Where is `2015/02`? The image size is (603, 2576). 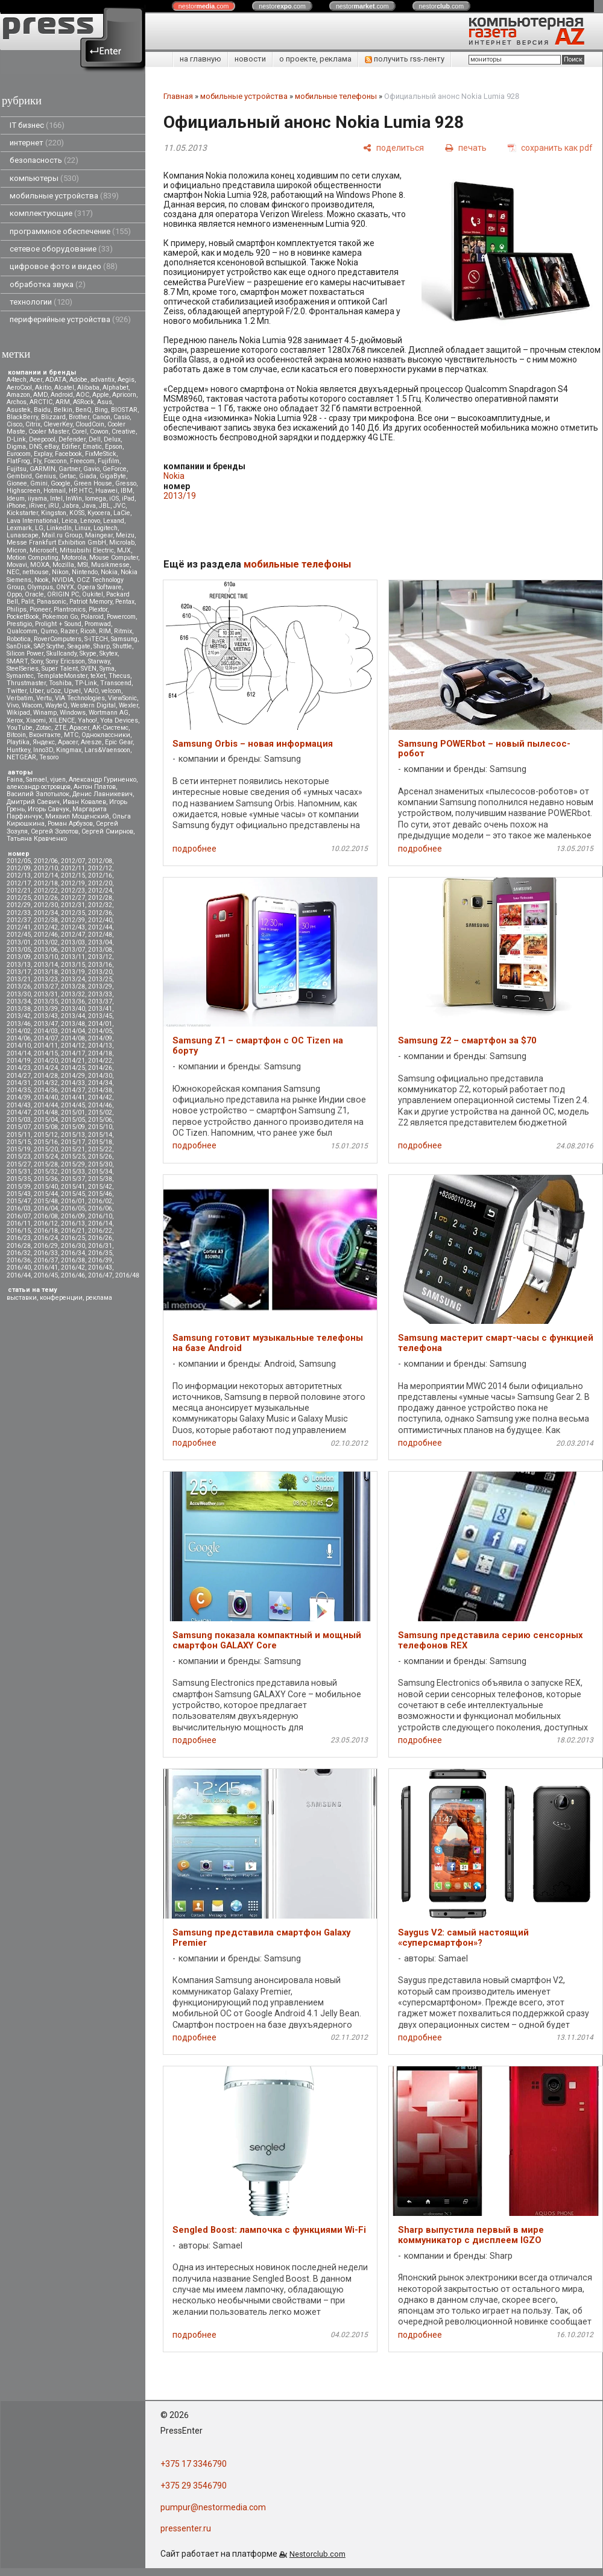
2015/02 is located at coordinates (100, 1112).